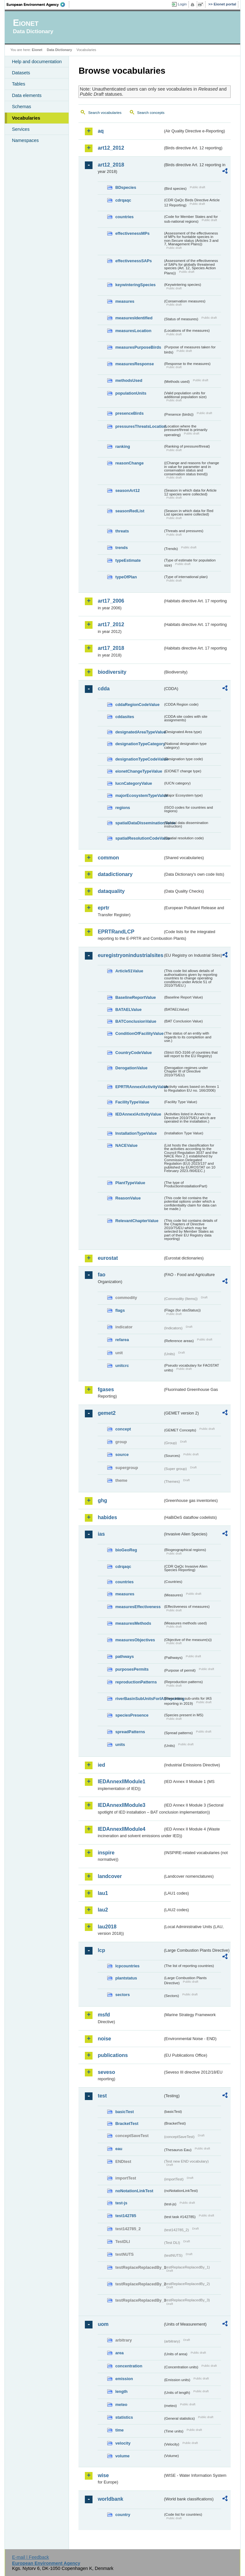 The height and width of the screenshot is (2576, 245). What do you see at coordinates (127, 490) in the screenshot?
I see `seasonArt12` at bounding box center [127, 490].